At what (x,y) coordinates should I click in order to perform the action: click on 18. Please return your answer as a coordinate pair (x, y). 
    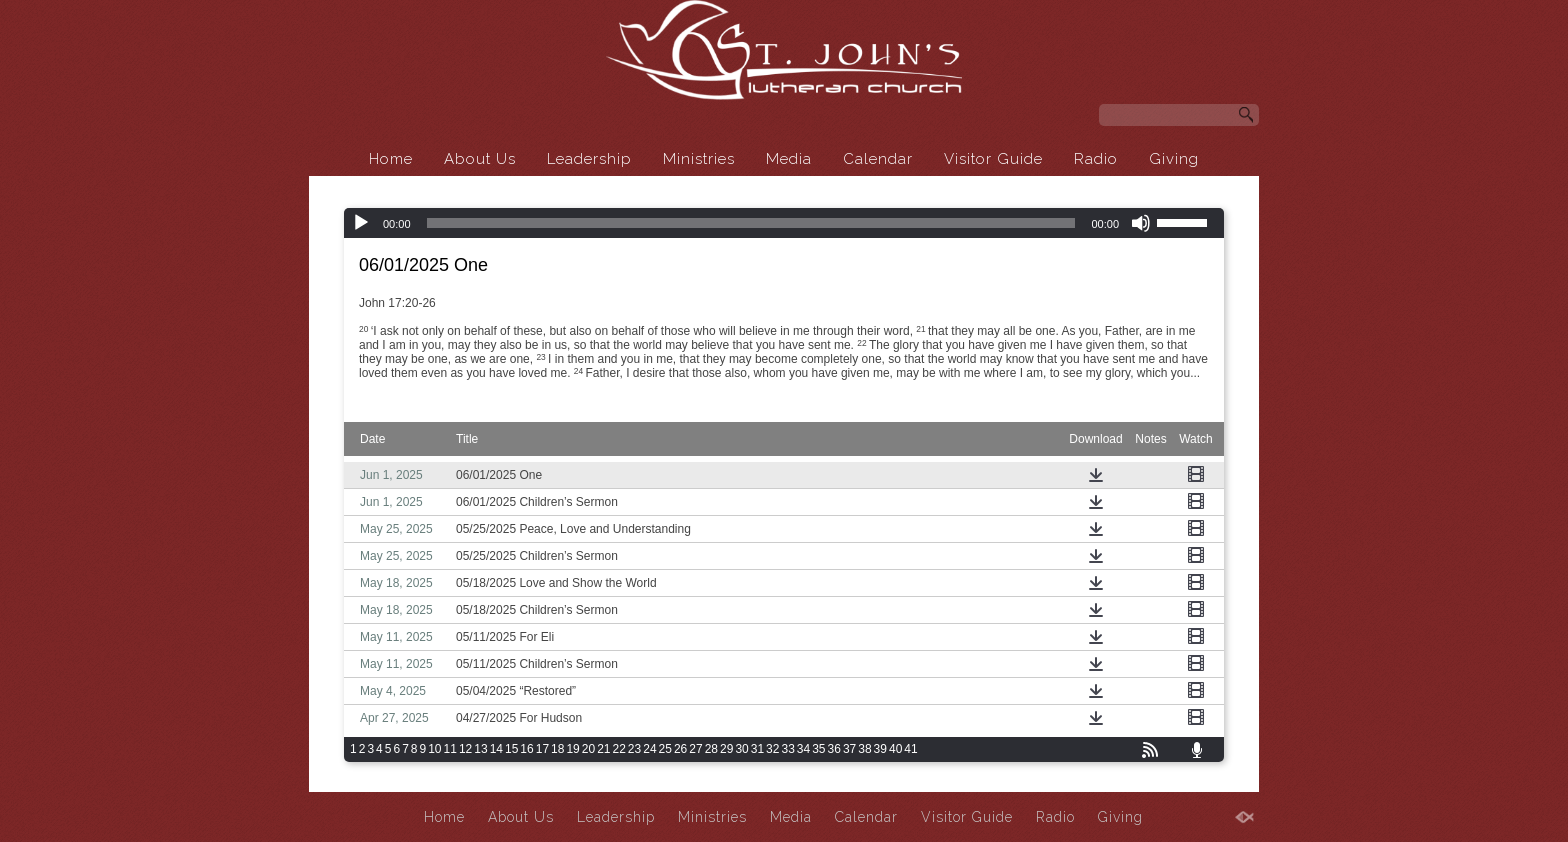
    Looking at the image, I should click on (557, 749).